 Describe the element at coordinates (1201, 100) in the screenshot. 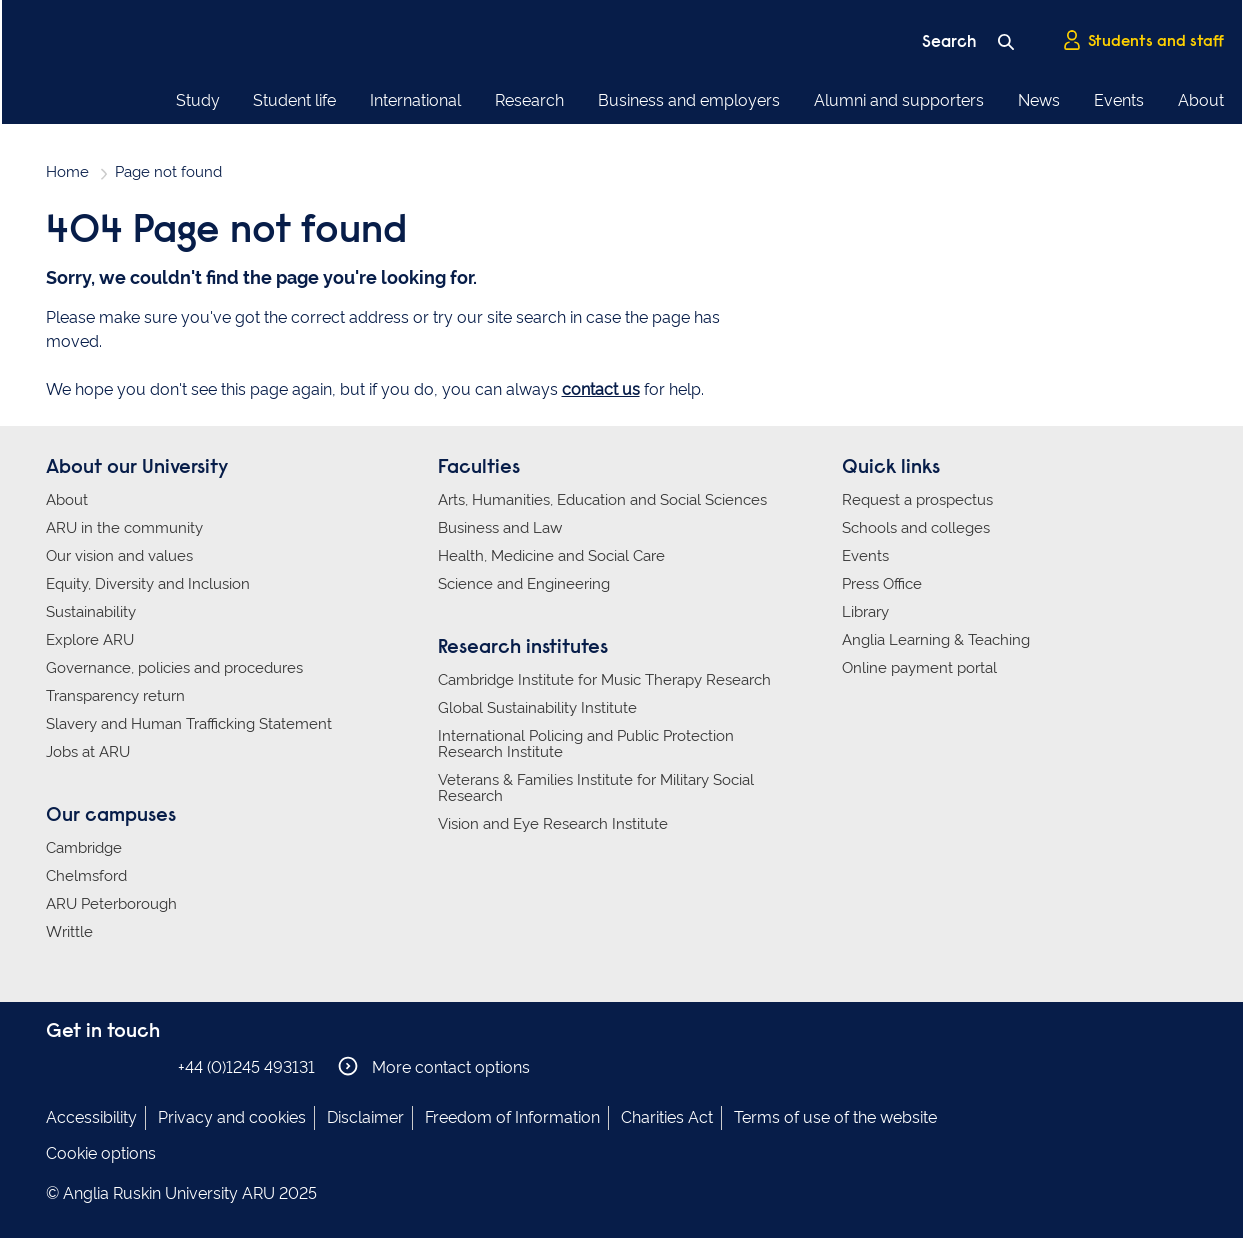

I see `About` at that location.